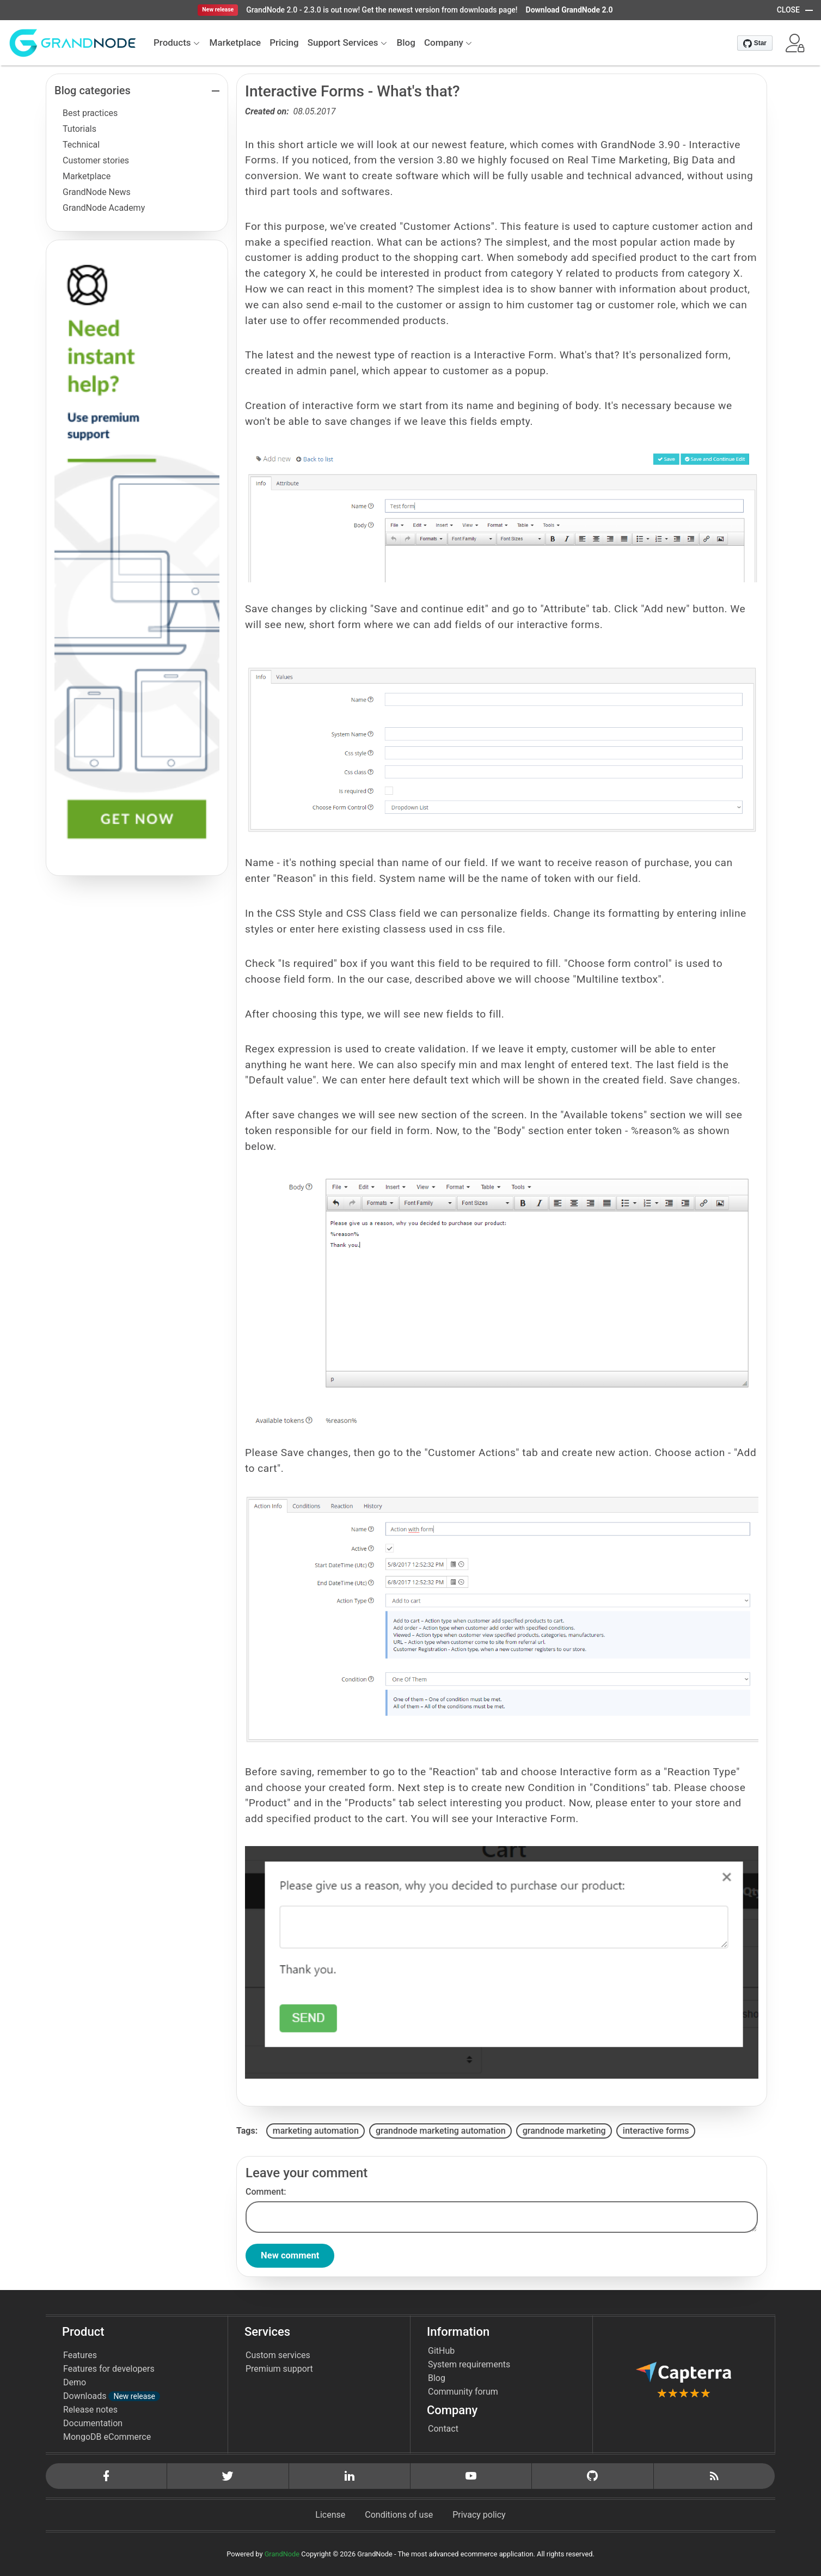 The height and width of the screenshot is (2576, 821). What do you see at coordinates (569, 9) in the screenshot?
I see `Download GrandNode 2.0` at bounding box center [569, 9].